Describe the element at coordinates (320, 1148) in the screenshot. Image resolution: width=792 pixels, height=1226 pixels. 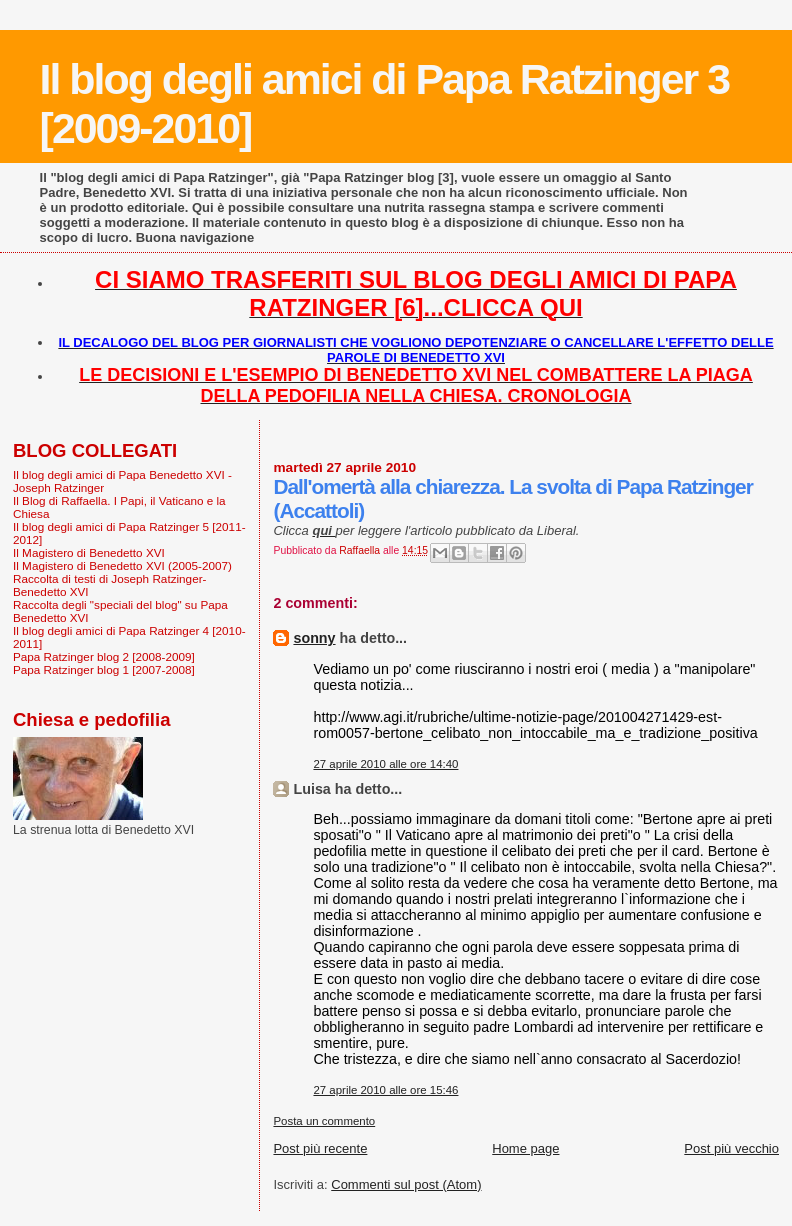
I see `Post più recente` at that location.